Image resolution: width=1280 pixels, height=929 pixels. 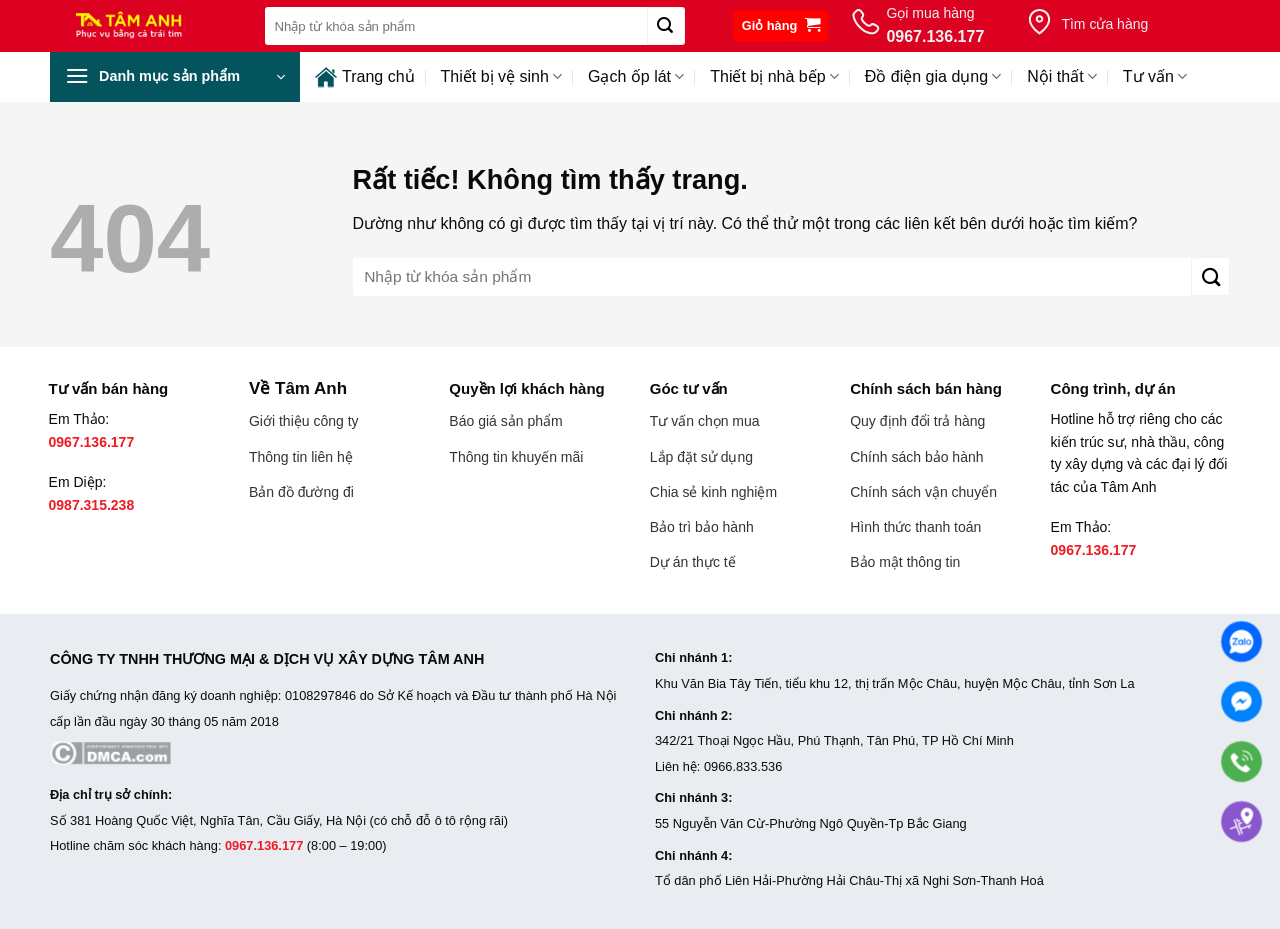 What do you see at coordinates (905, 562) in the screenshot?
I see `Bảo mật thông tin` at bounding box center [905, 562].